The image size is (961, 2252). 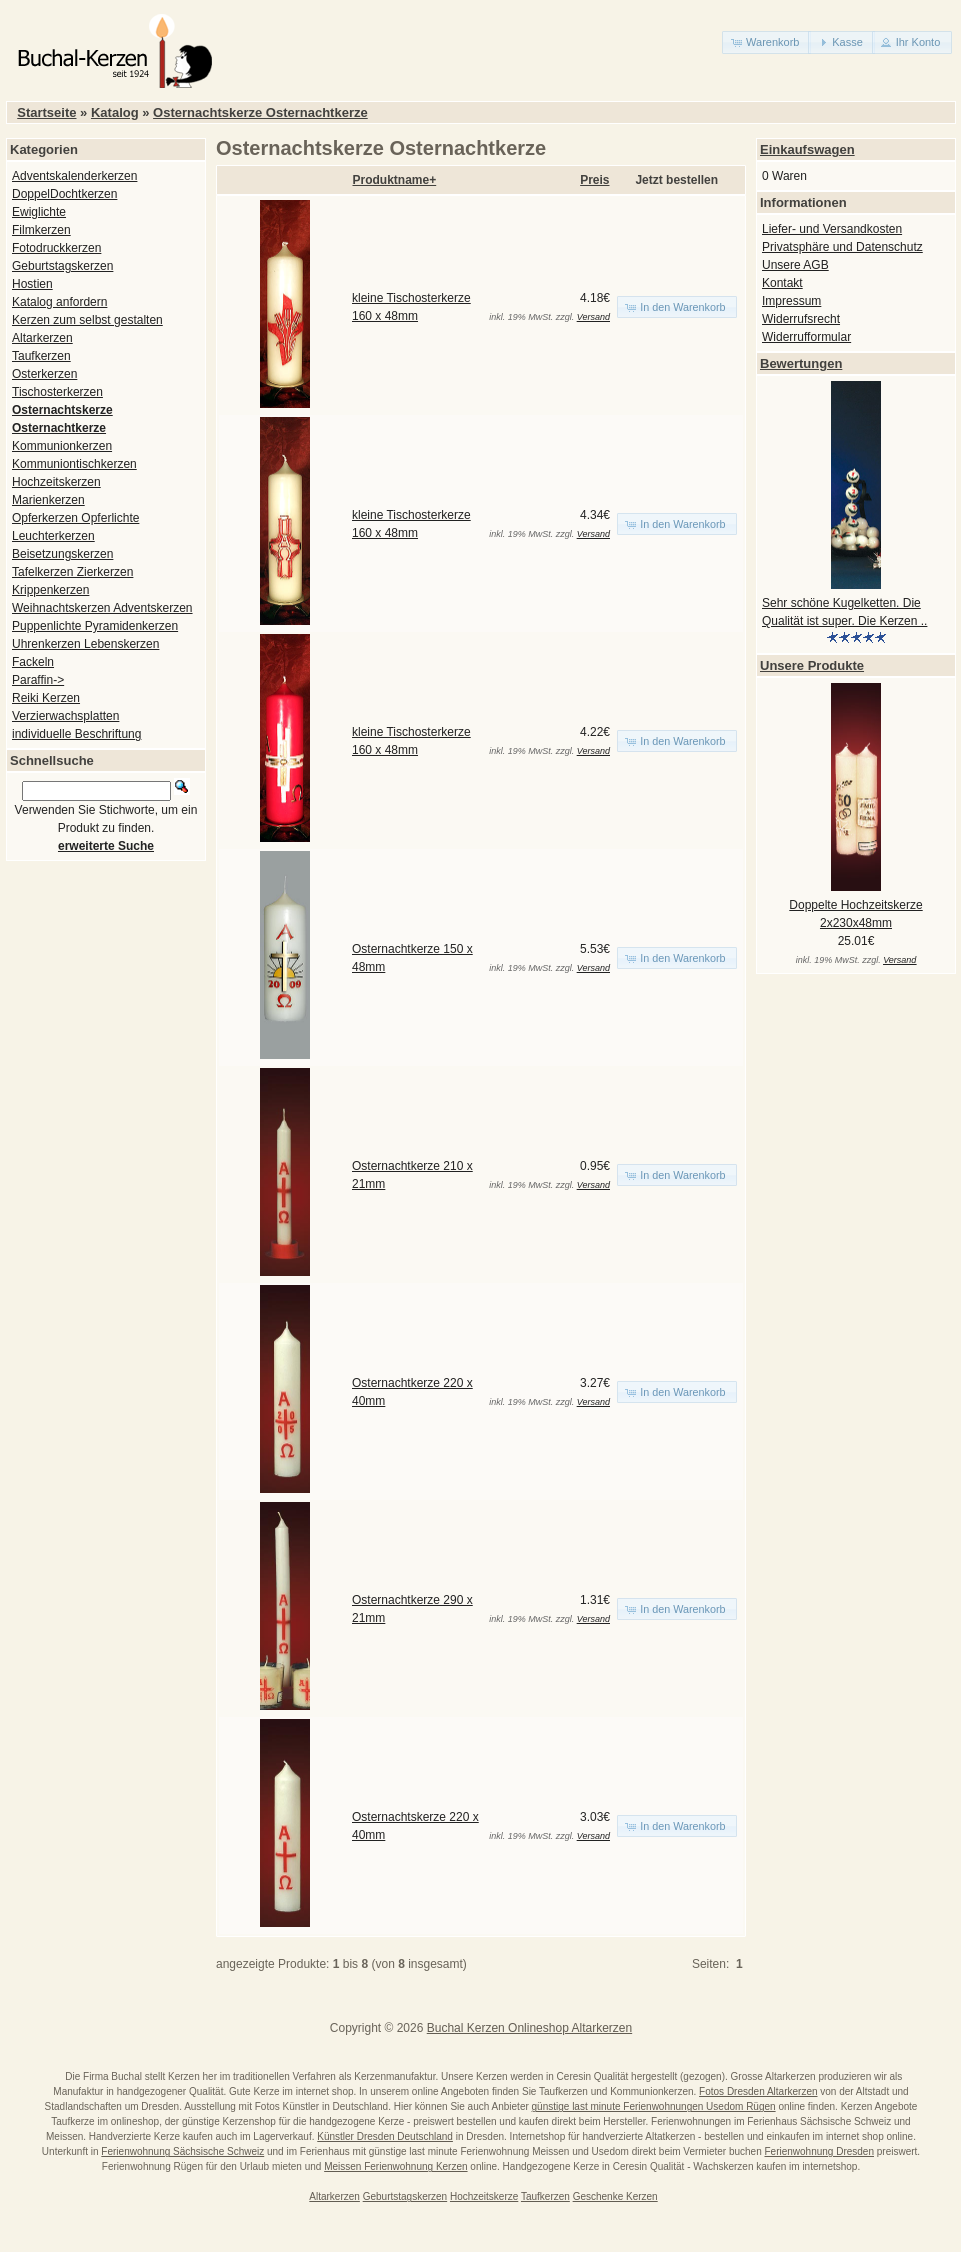 What do you see at coordinates (72, 572) in the screenshot?
I see `Tafelkerzen Zierkerzen` at bounding box center [72, 572].